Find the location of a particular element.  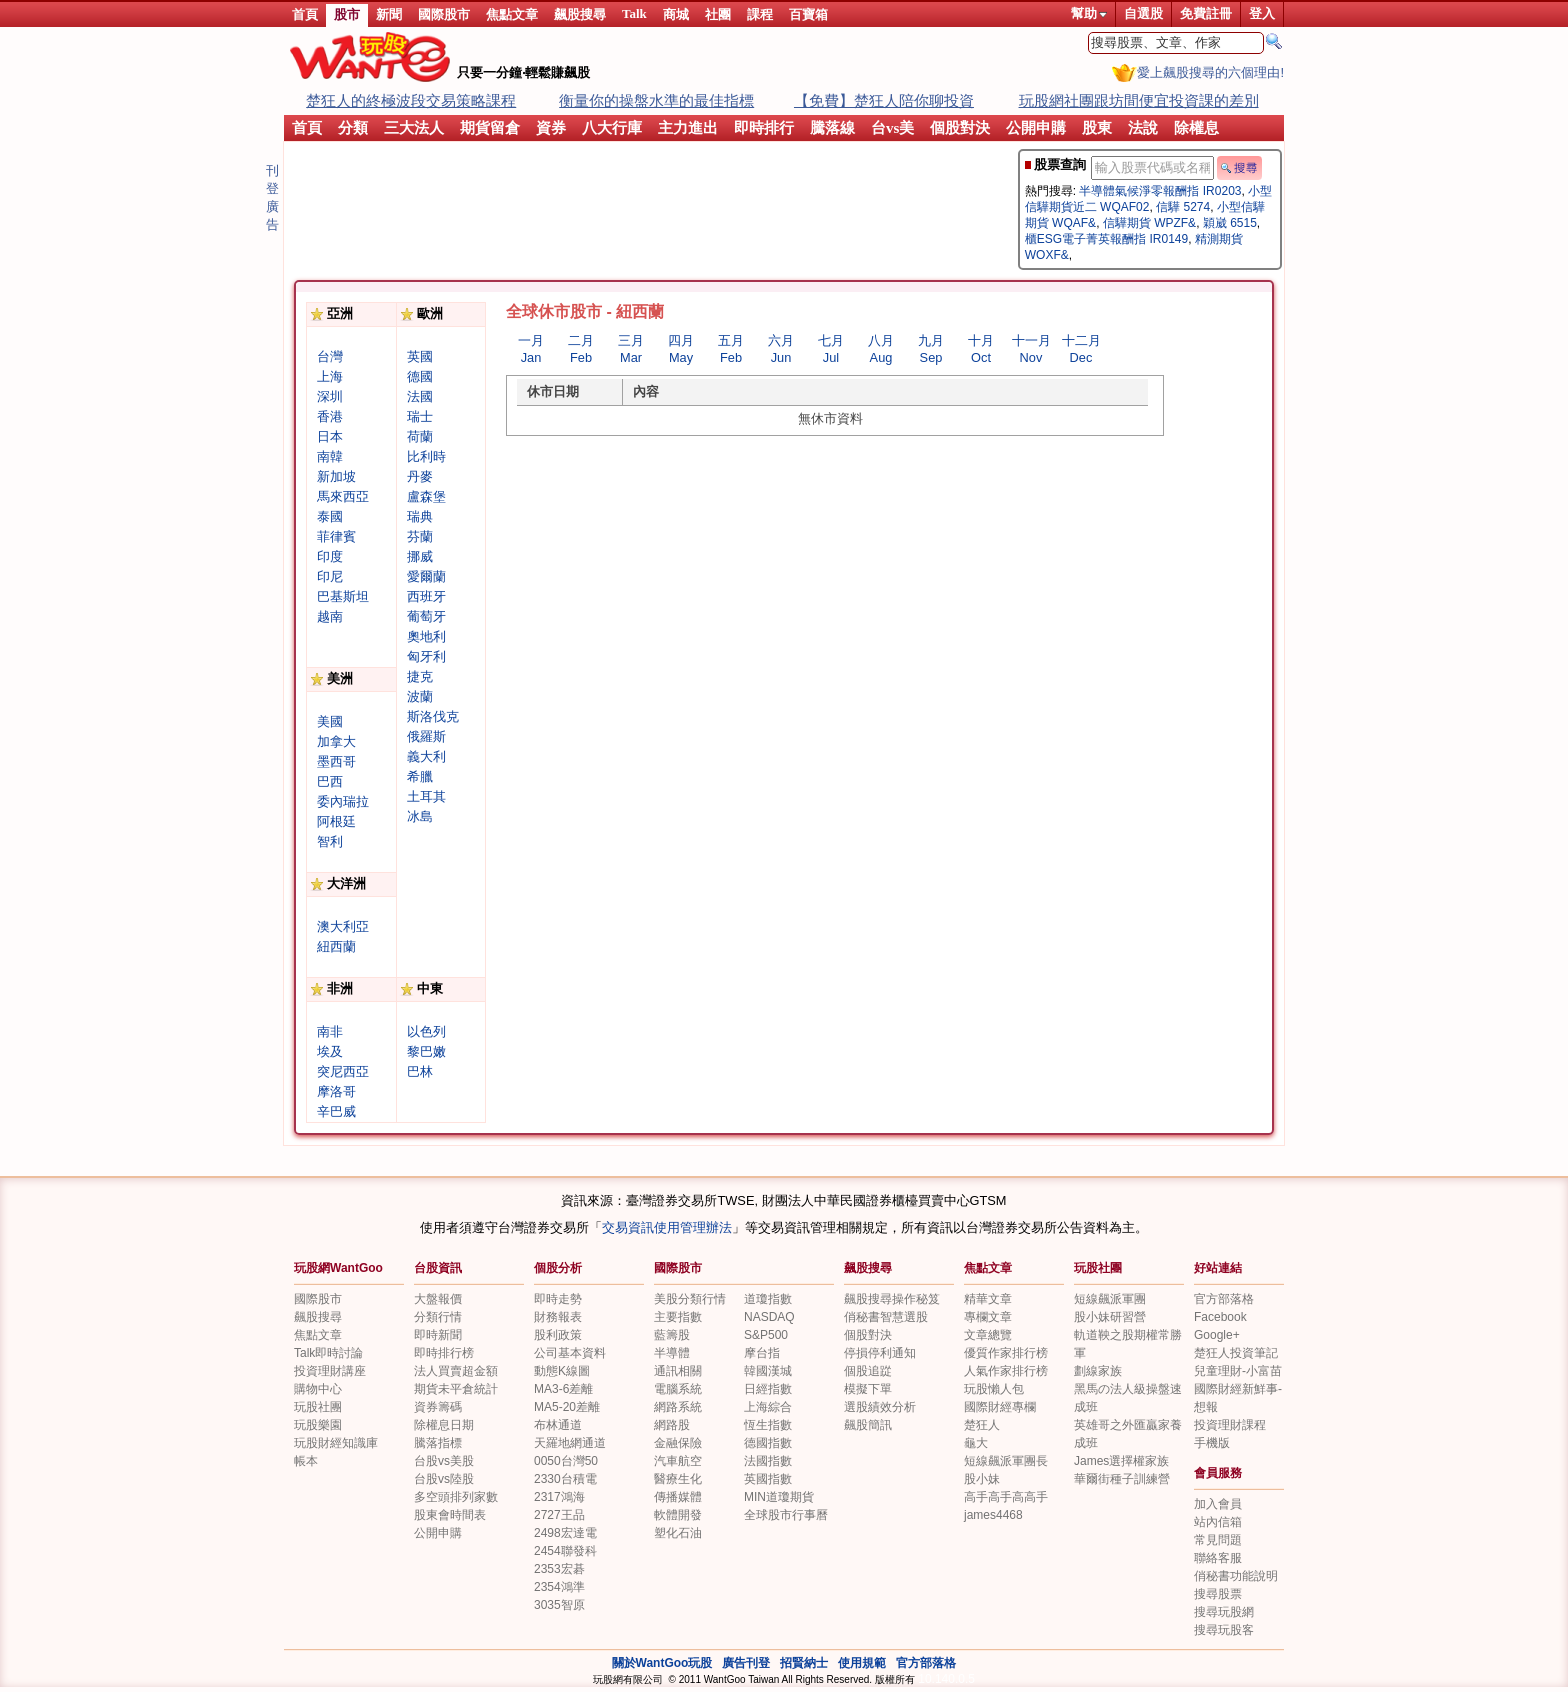

個股追踨 is located at coordinates (868, 1371).